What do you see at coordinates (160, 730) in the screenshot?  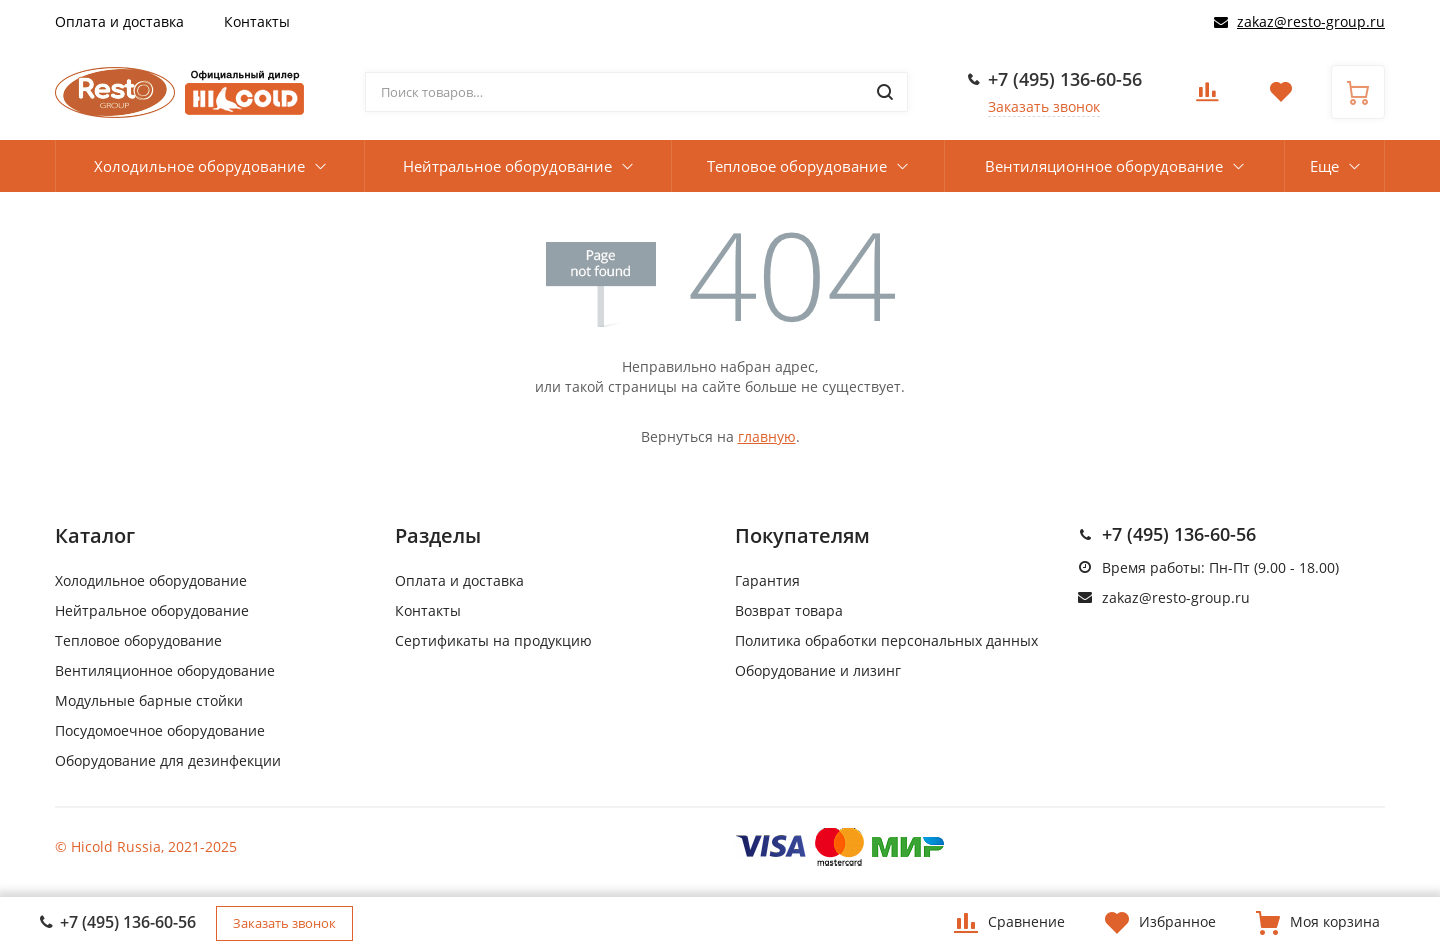 I see `Посудомоечное оборудование` at bounding box center [160, 730].